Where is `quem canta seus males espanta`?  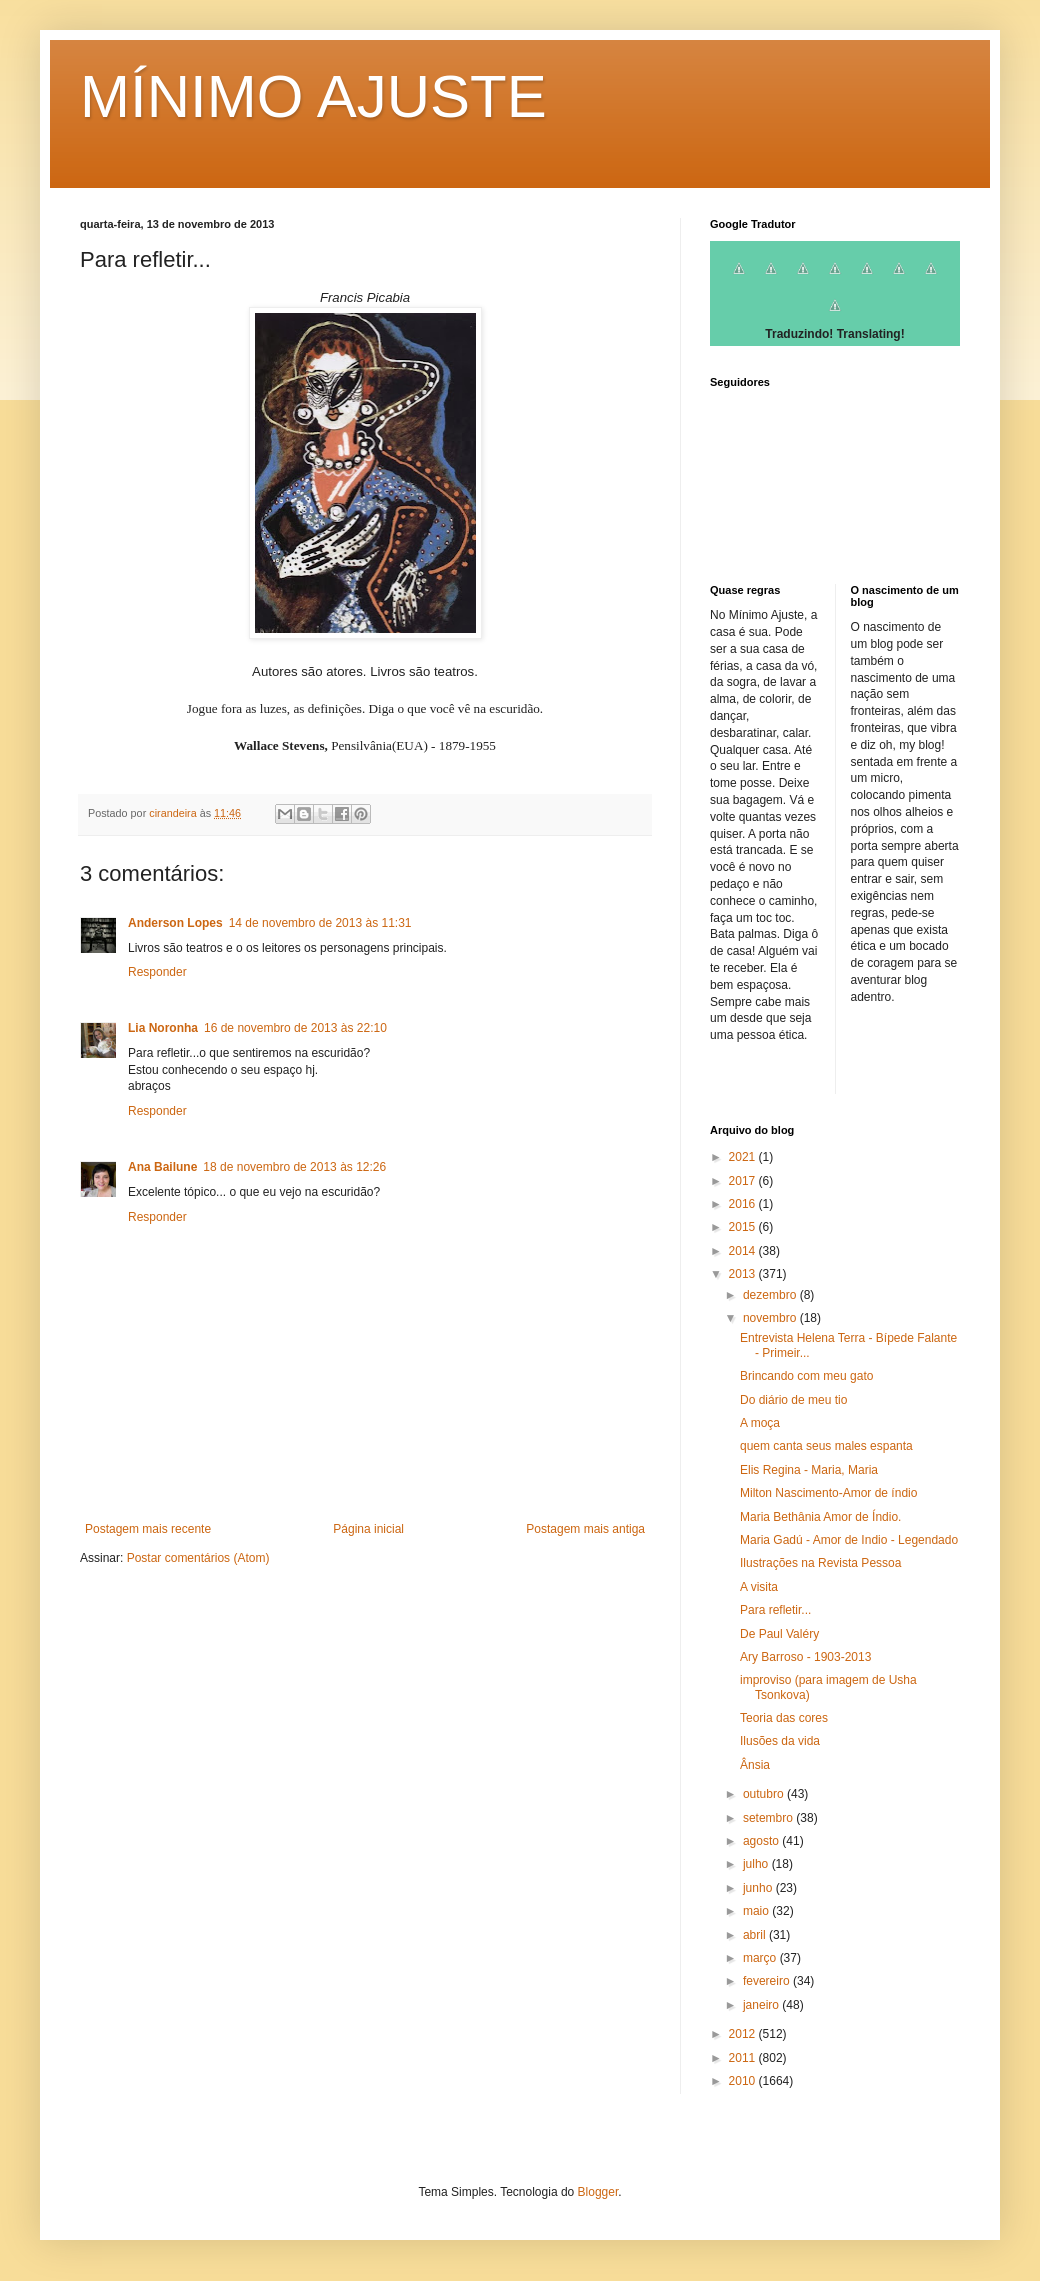 quem canta seus males espanta is located at coordinates (826, 1446).